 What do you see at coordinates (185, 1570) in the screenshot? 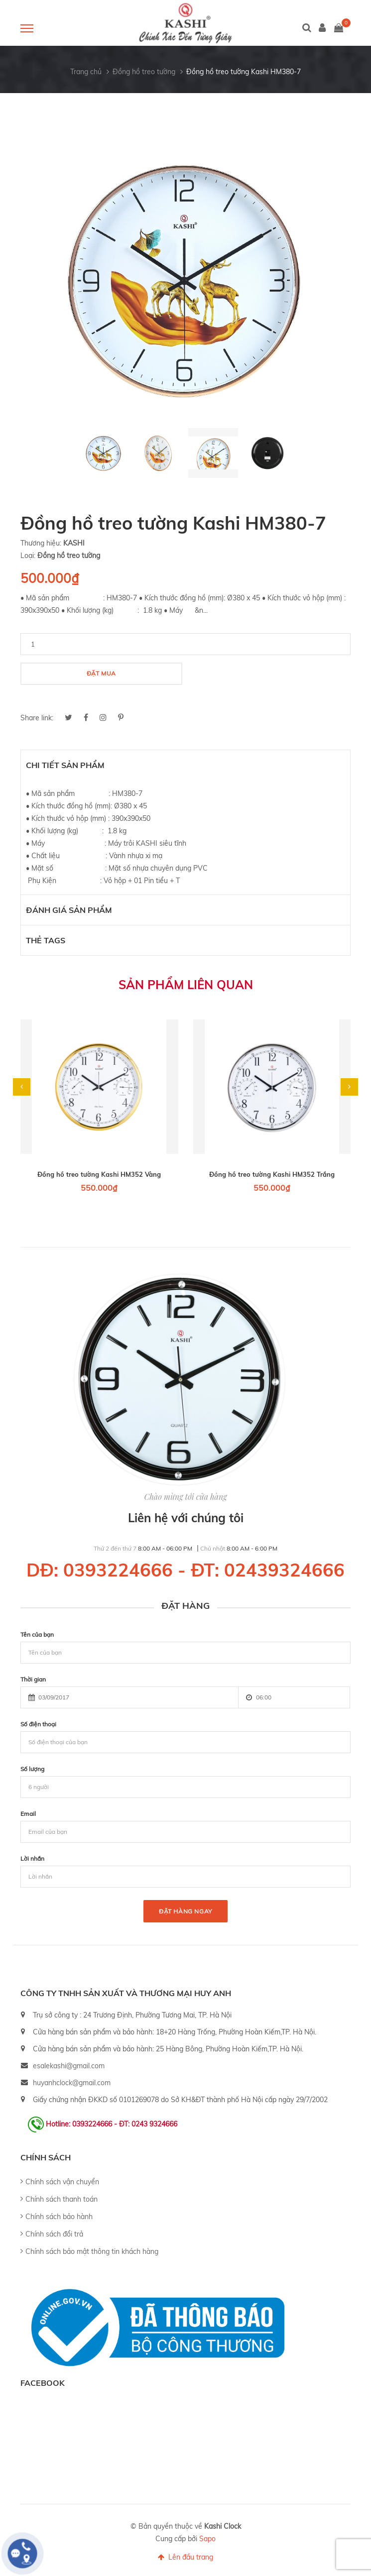
I see `DĐ: 0393224666 - ĐT: 02439324666` at bounding box center [185, 1570].